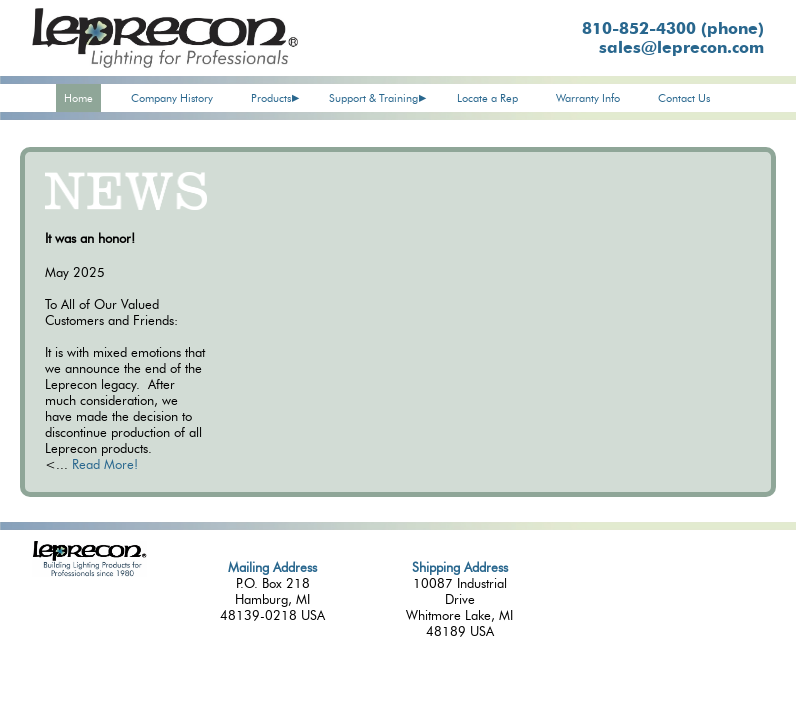  Describe the element at coordinates (673, 28) in the screenshot. I see `810-852-4300` at that location.